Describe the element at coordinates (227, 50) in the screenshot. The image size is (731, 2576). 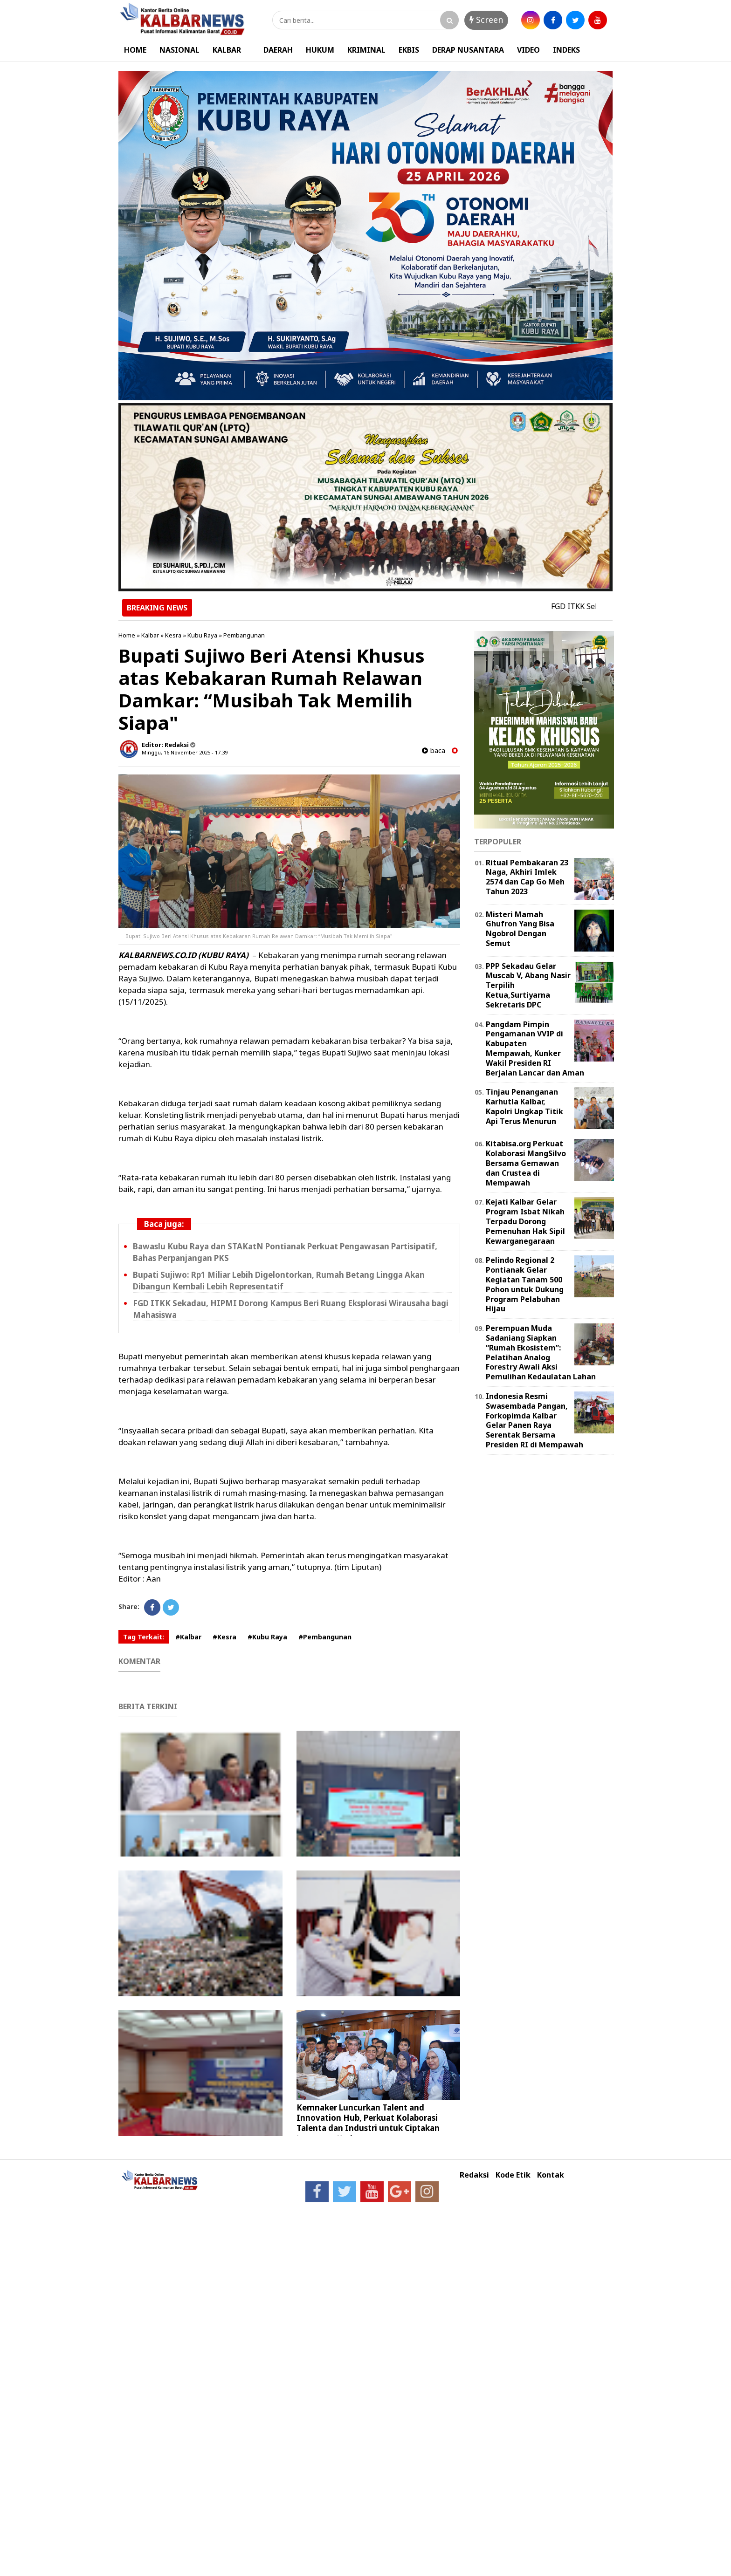
I see `KALBAR` at that location.